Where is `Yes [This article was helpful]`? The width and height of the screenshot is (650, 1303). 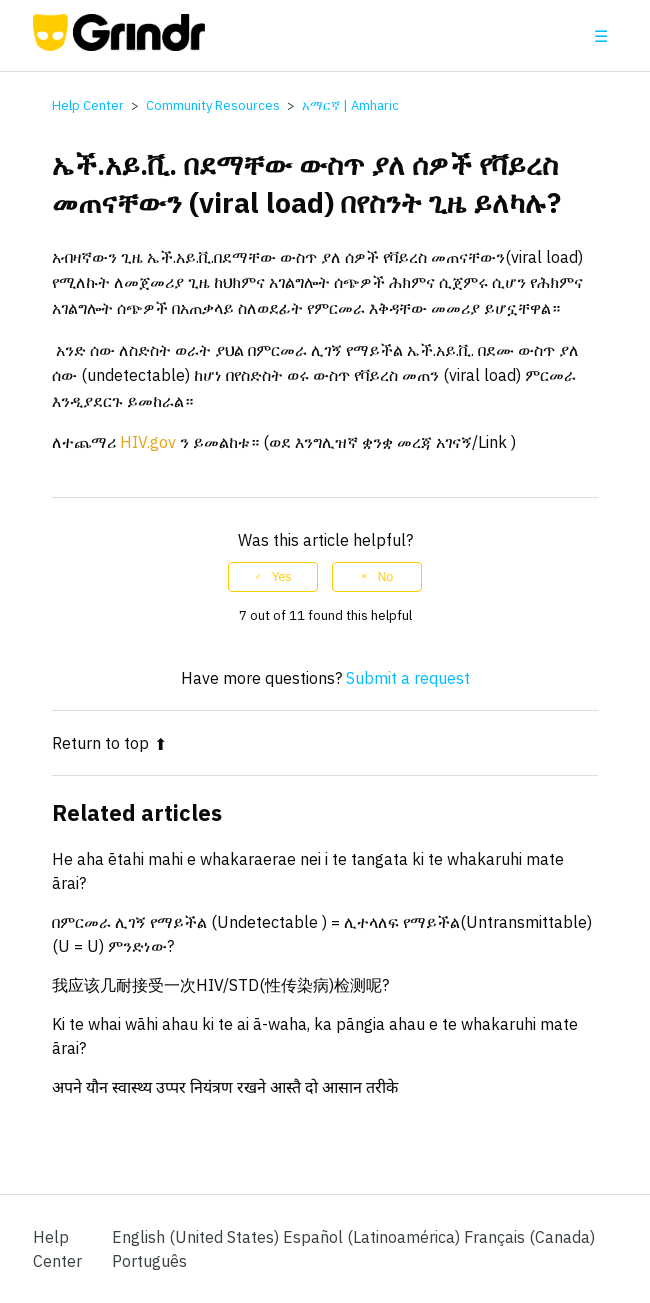 Yes [This article was helpful] is located at coordinates (282, 577).